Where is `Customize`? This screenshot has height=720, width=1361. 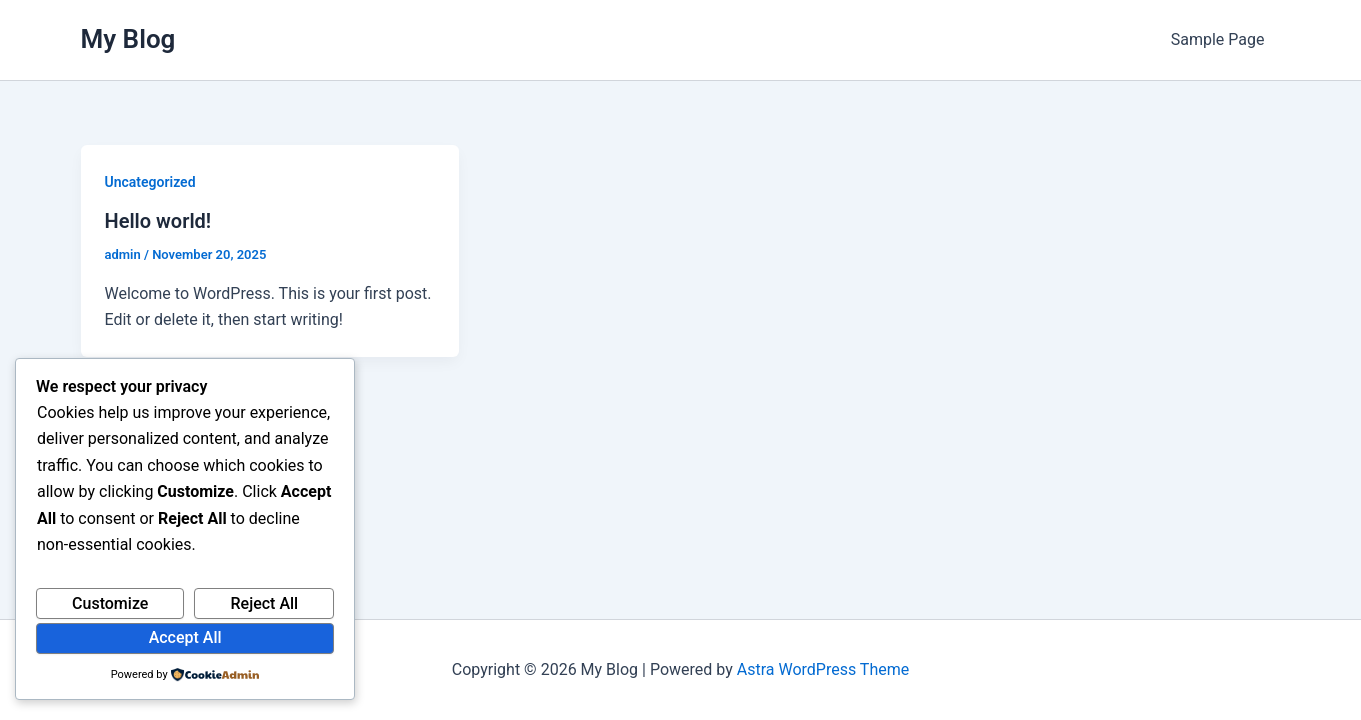
Customize is located at coordinates (110, 603).